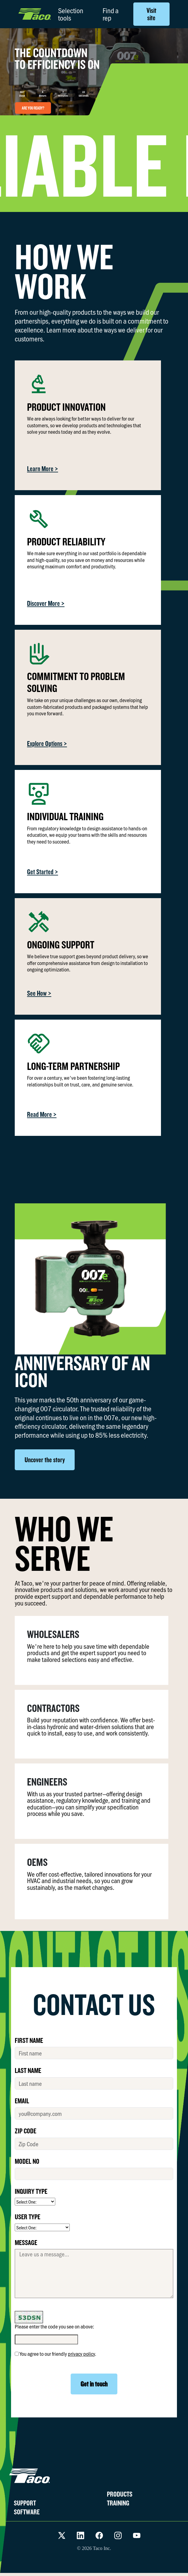  I want to click on MESSAGE, so click(26, 2242).